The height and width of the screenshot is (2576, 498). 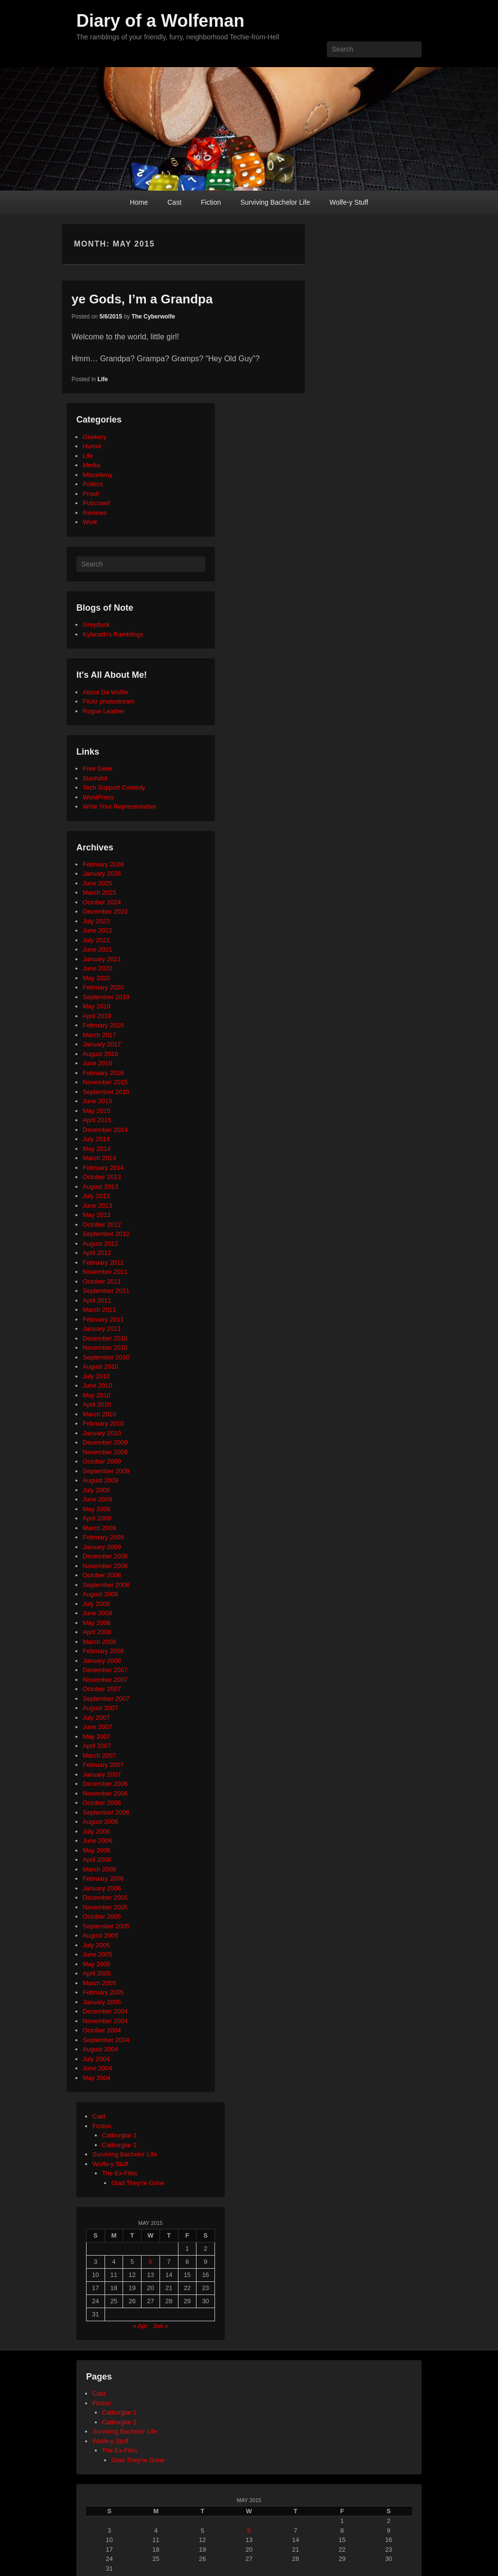 What do you see at coordinates (139, 202) in the screenshot?
I see `Home` at bounding box center [139, 202].